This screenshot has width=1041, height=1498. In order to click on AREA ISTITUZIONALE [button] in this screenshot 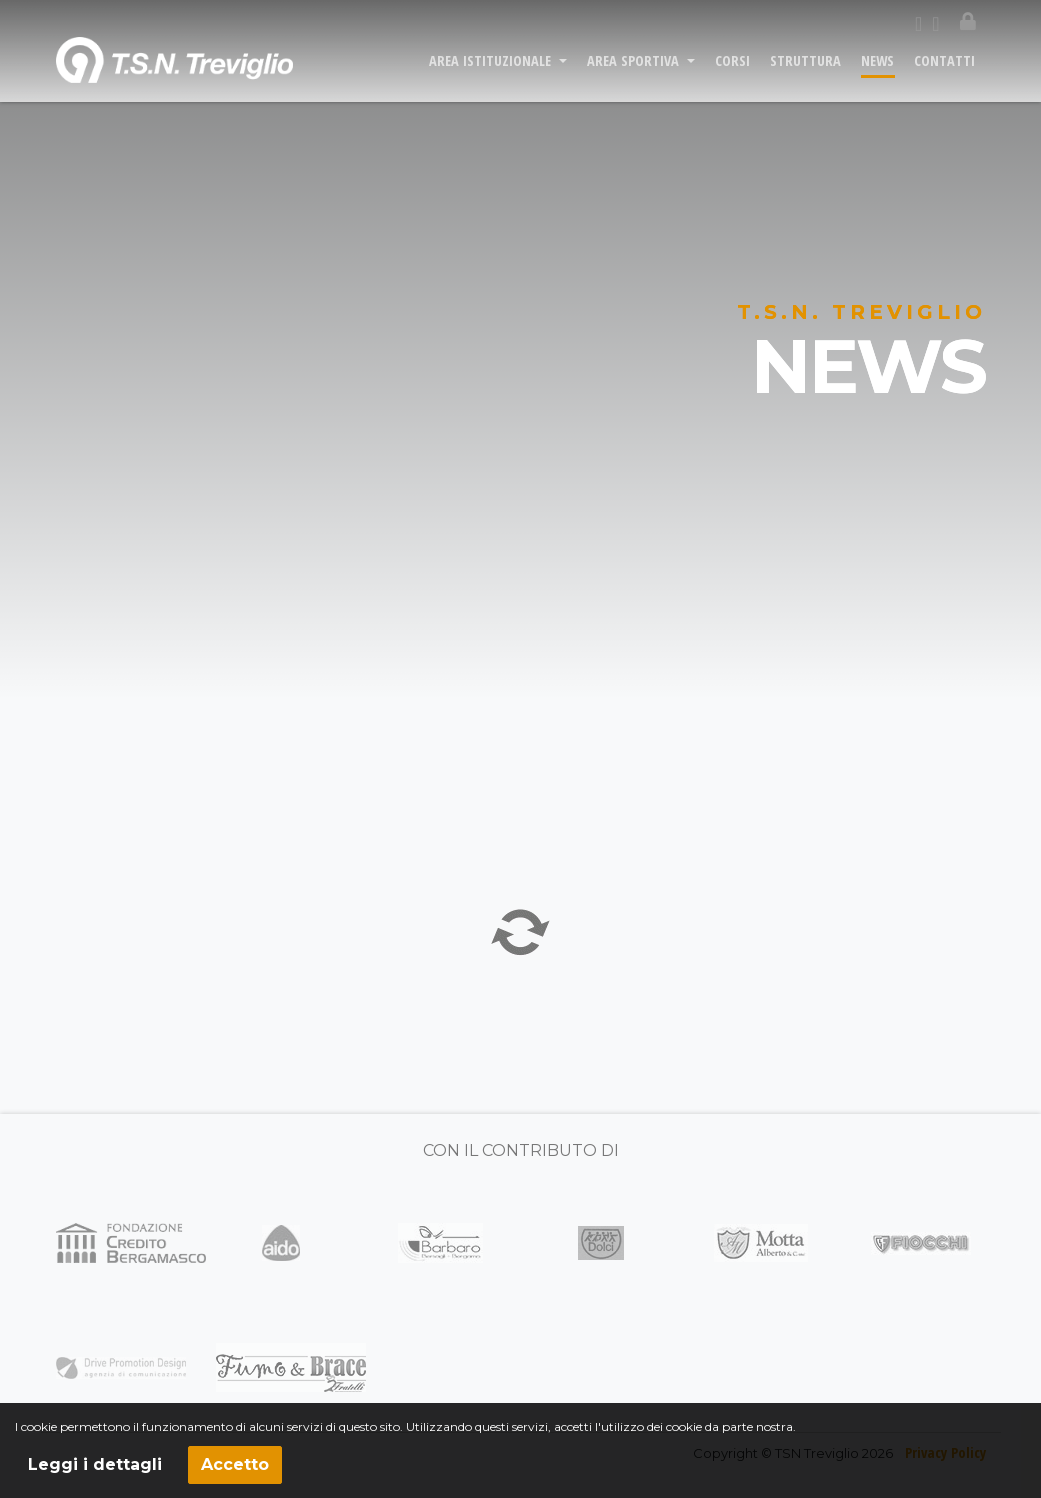, I will do `click(492, 71)`.